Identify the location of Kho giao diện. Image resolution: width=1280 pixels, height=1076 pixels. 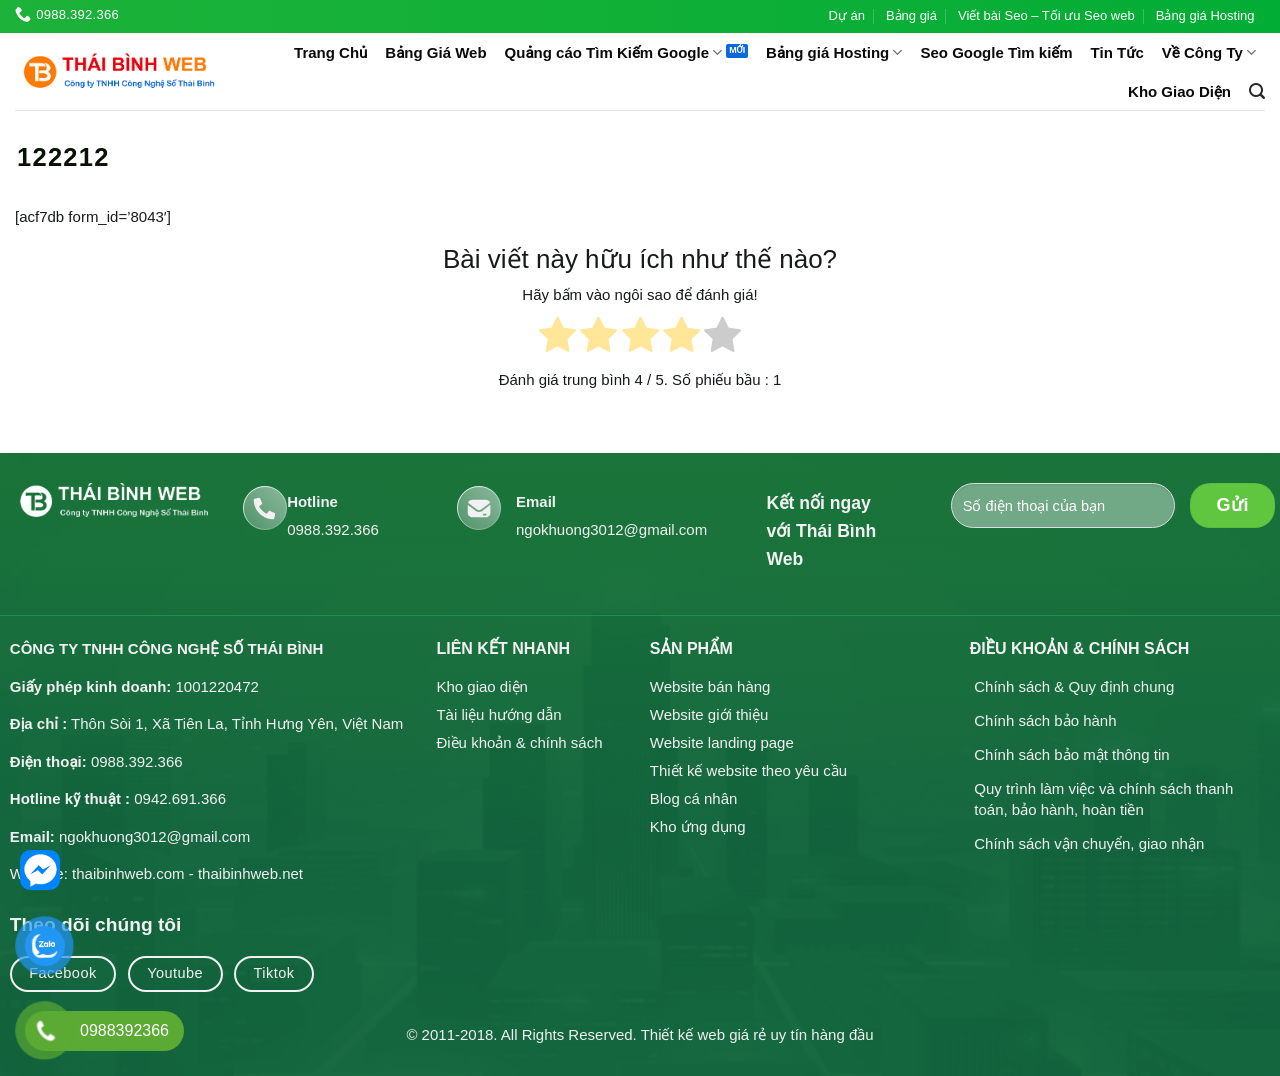
(481, 686).